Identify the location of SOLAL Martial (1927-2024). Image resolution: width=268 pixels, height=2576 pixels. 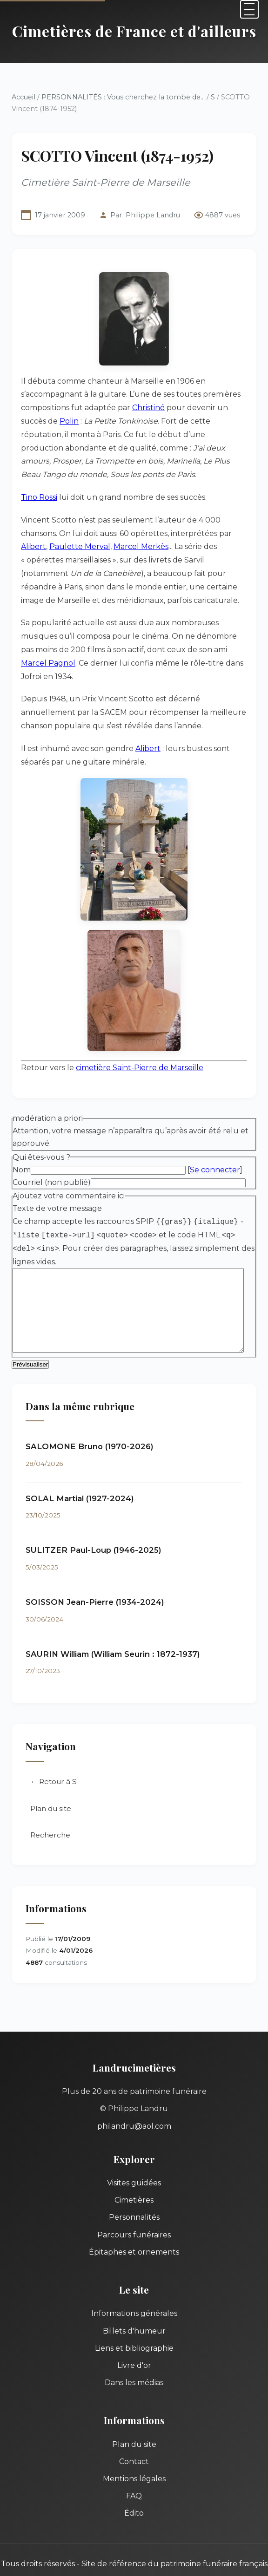
(80, 1473).